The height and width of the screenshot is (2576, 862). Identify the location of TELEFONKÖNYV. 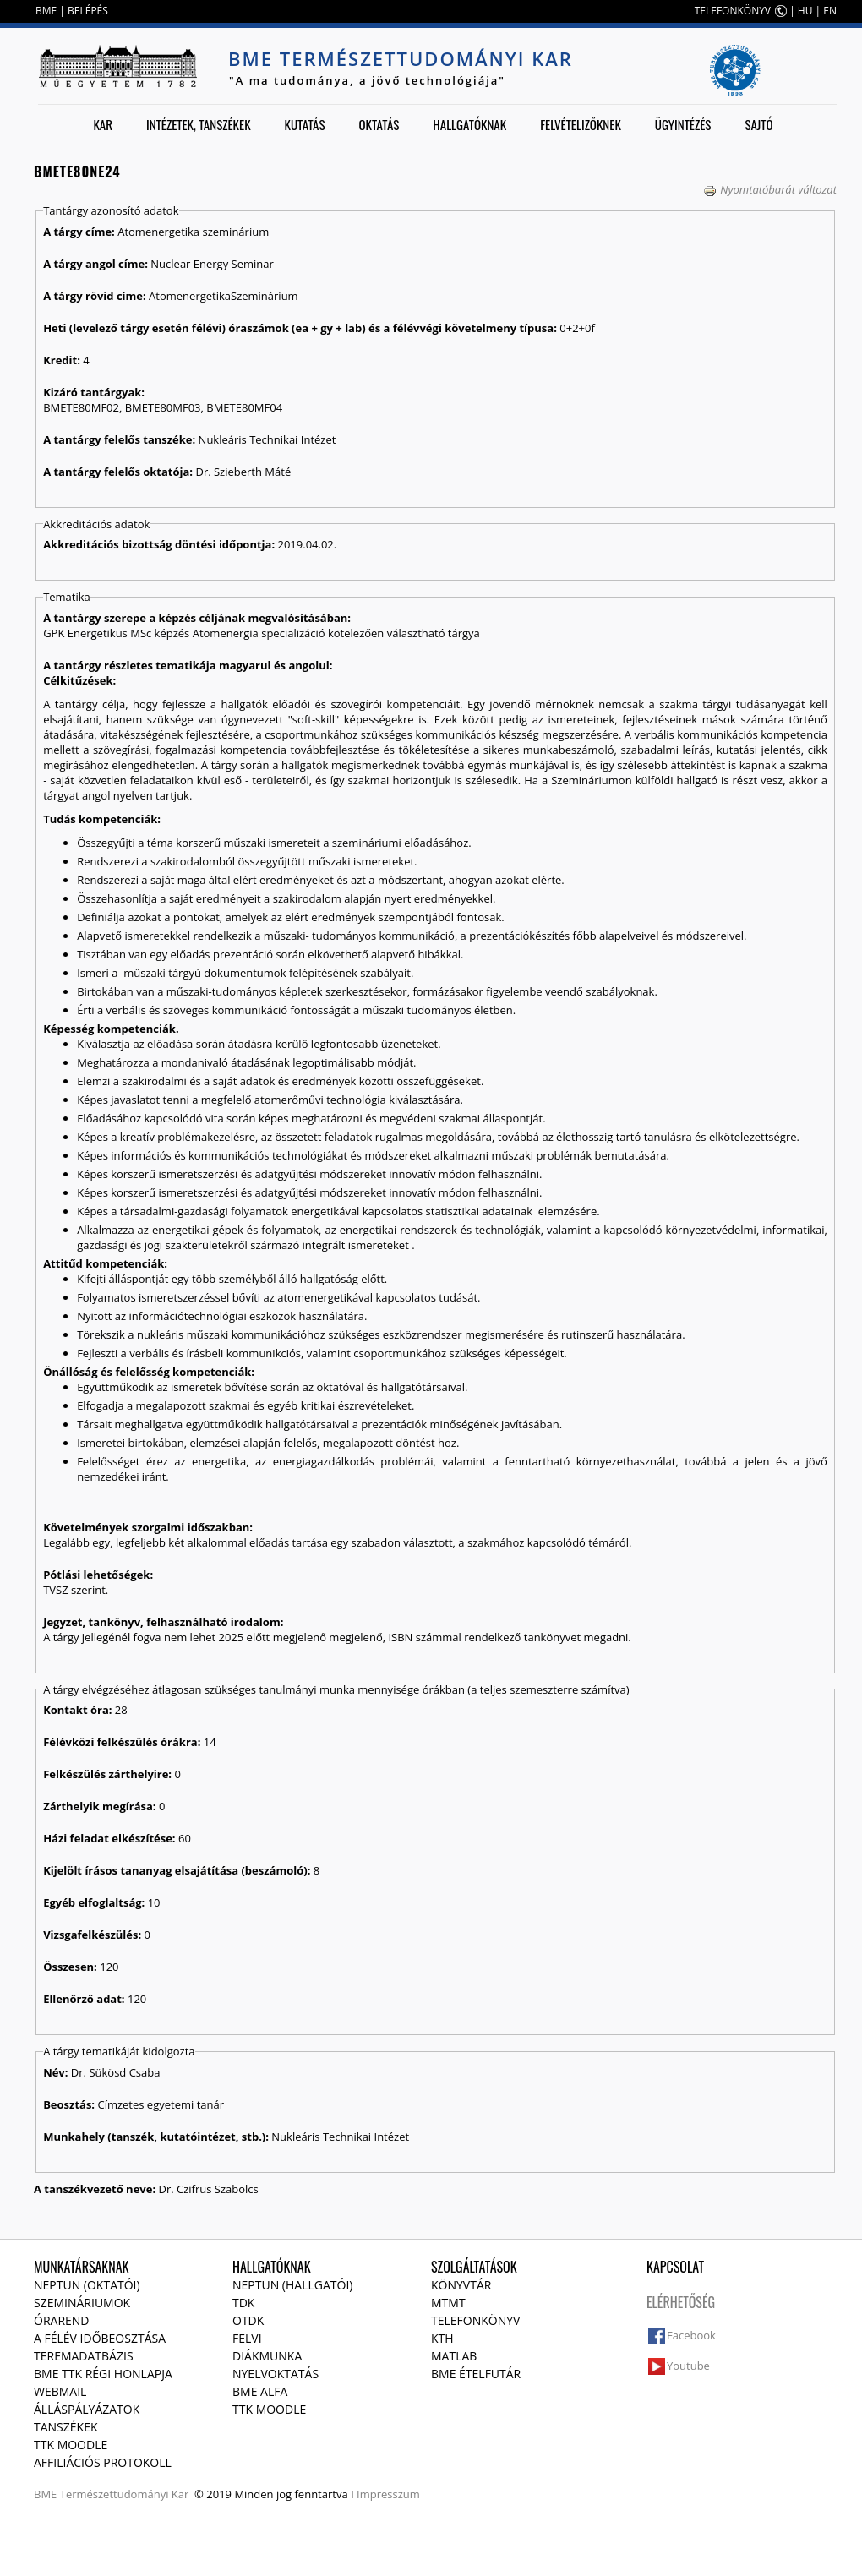
(733, 10).